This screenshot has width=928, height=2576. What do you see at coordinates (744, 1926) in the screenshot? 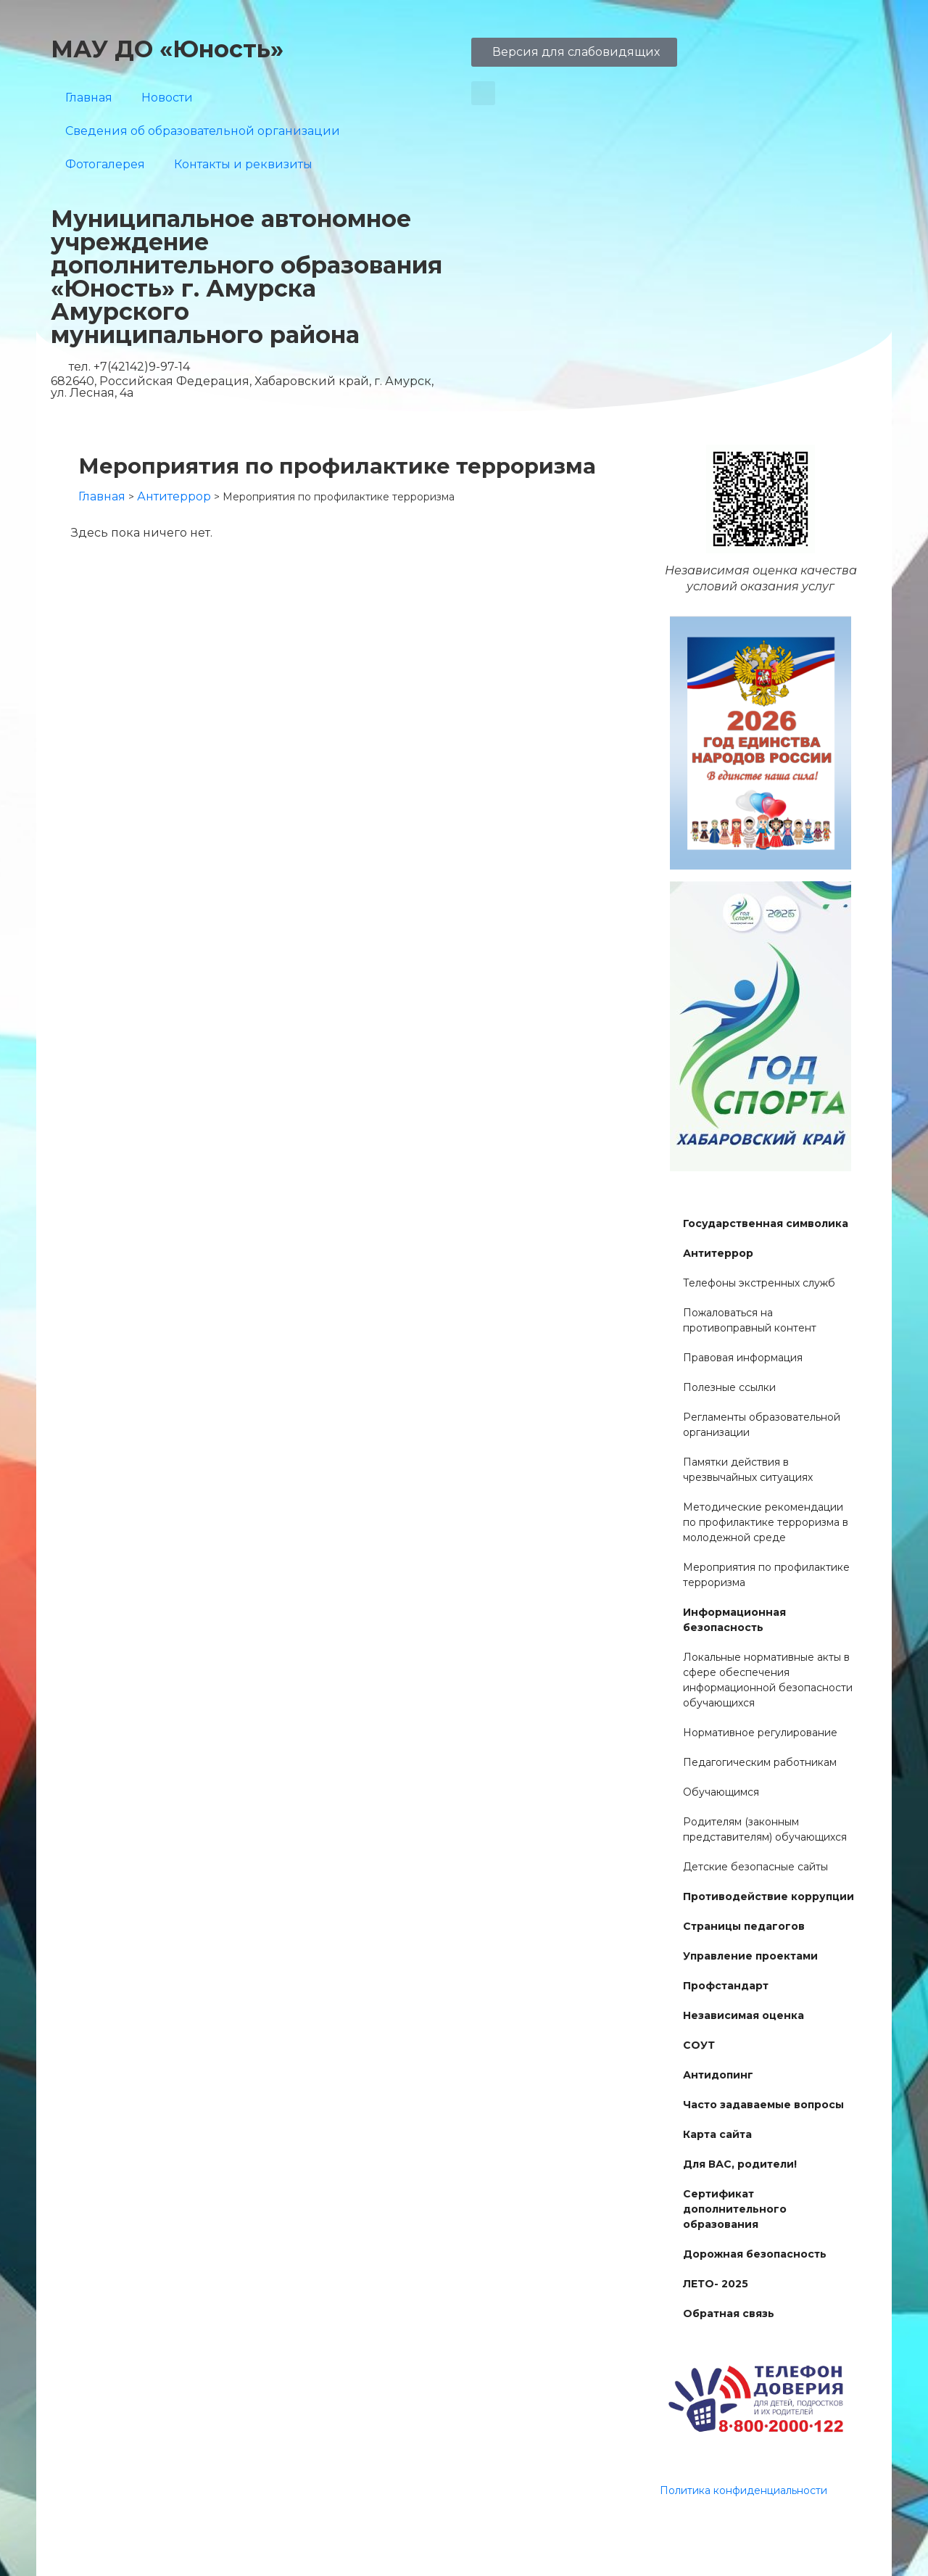
I see `Страницы педагогов` at bounding box center [744, 1926].